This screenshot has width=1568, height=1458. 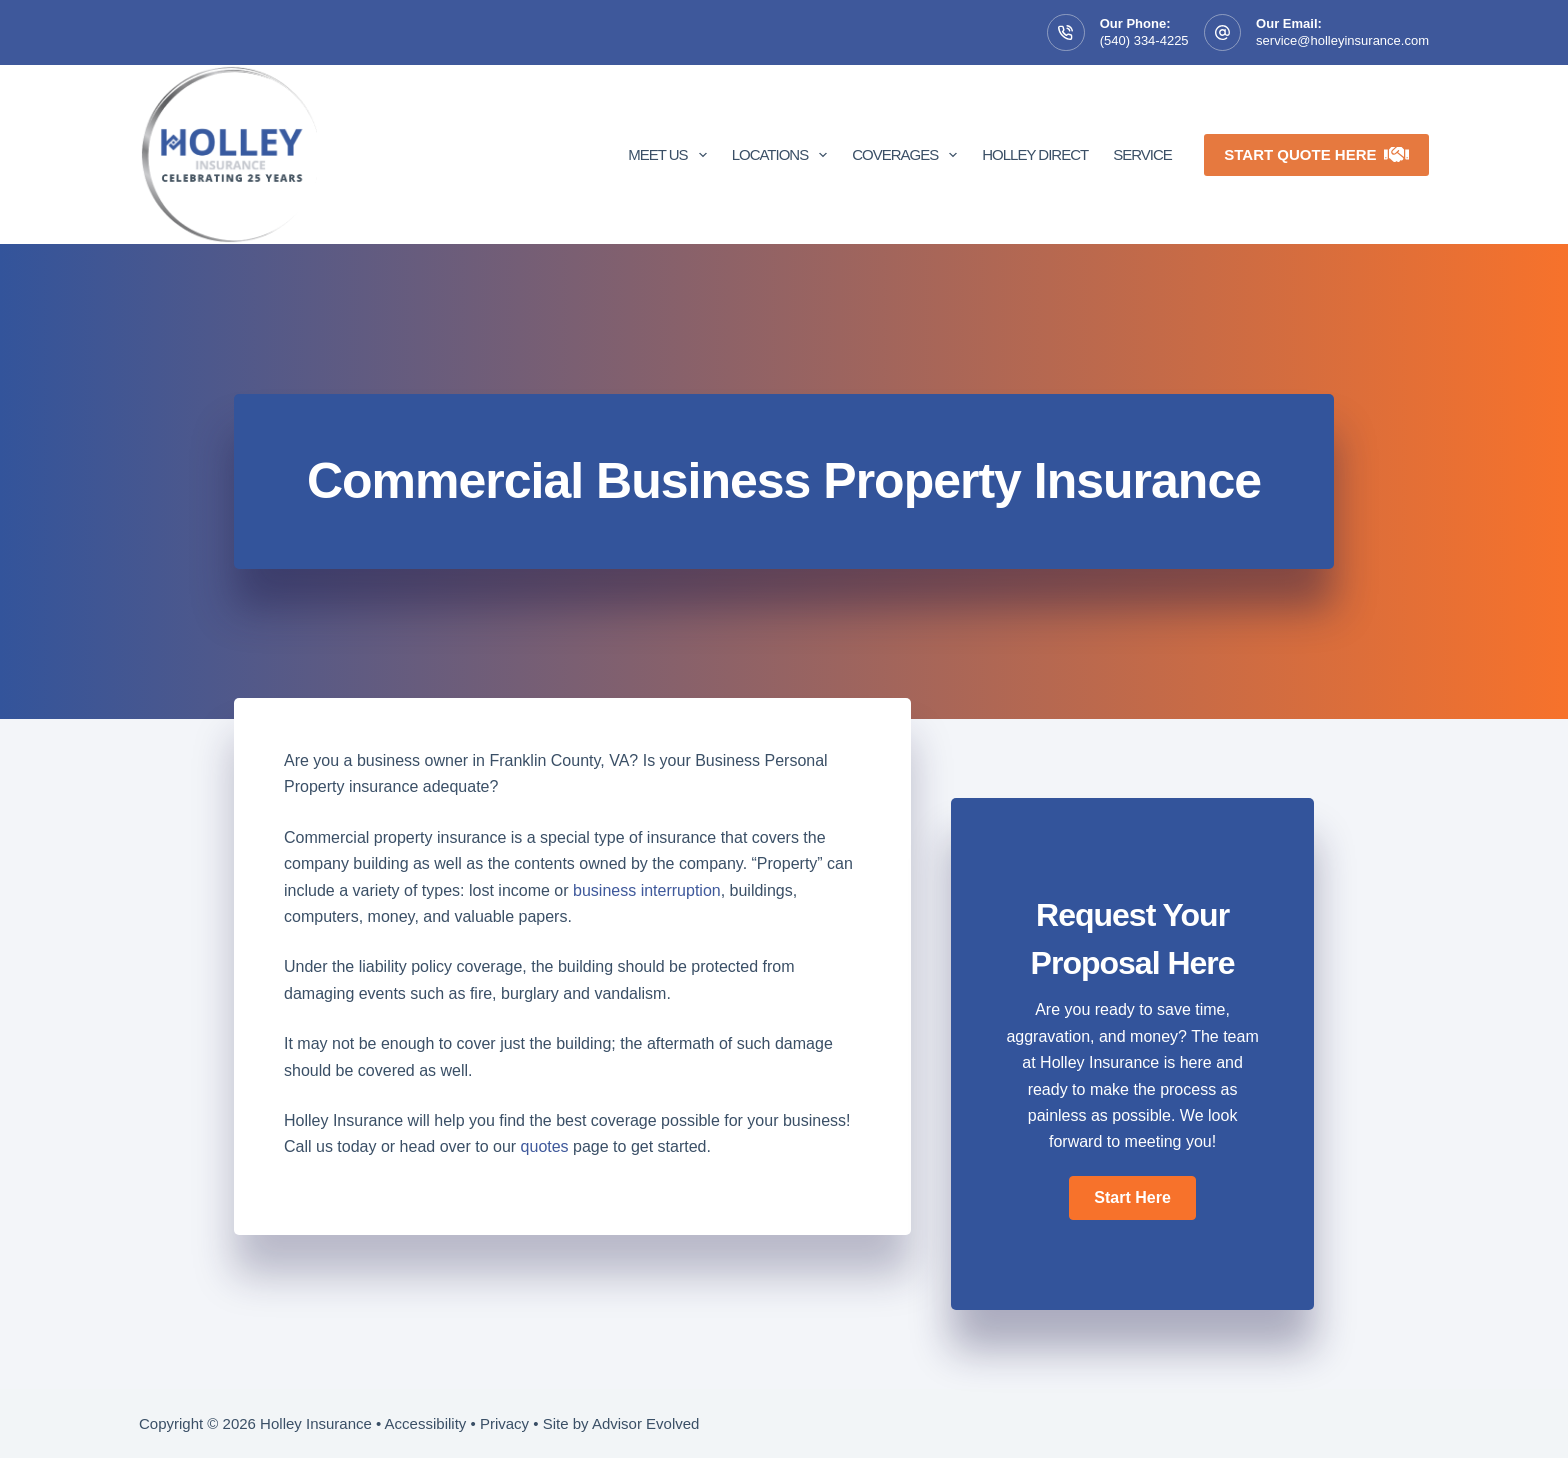 I want to click on (540) 334-4225, so click(x=1144, y=40).